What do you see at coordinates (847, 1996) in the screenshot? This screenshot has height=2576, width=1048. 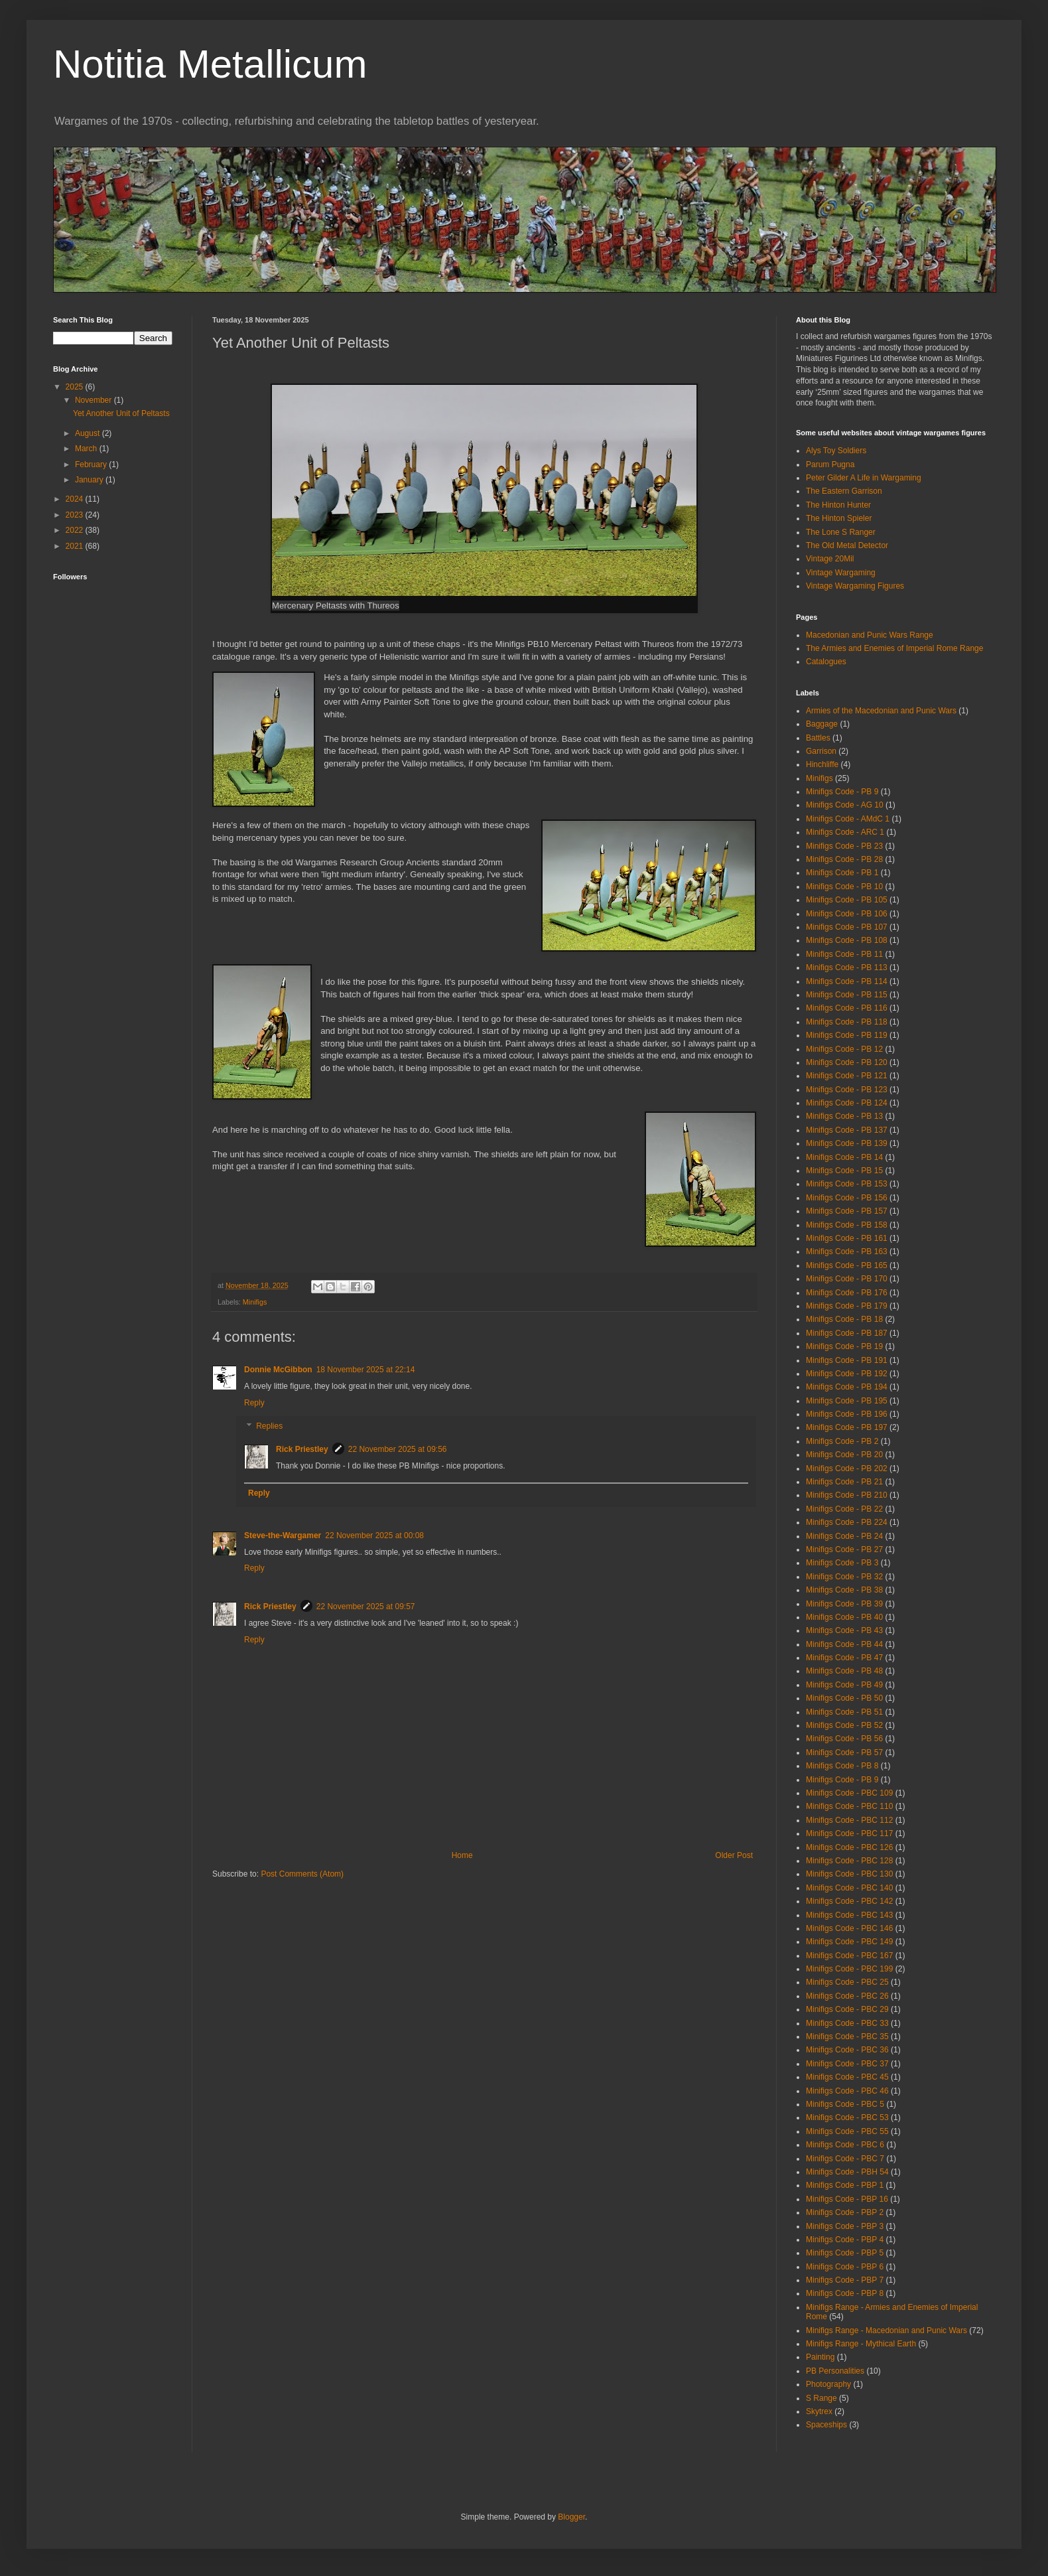 I see `Minifigs Code - PBC 26` at bounding box center [847, 1996].